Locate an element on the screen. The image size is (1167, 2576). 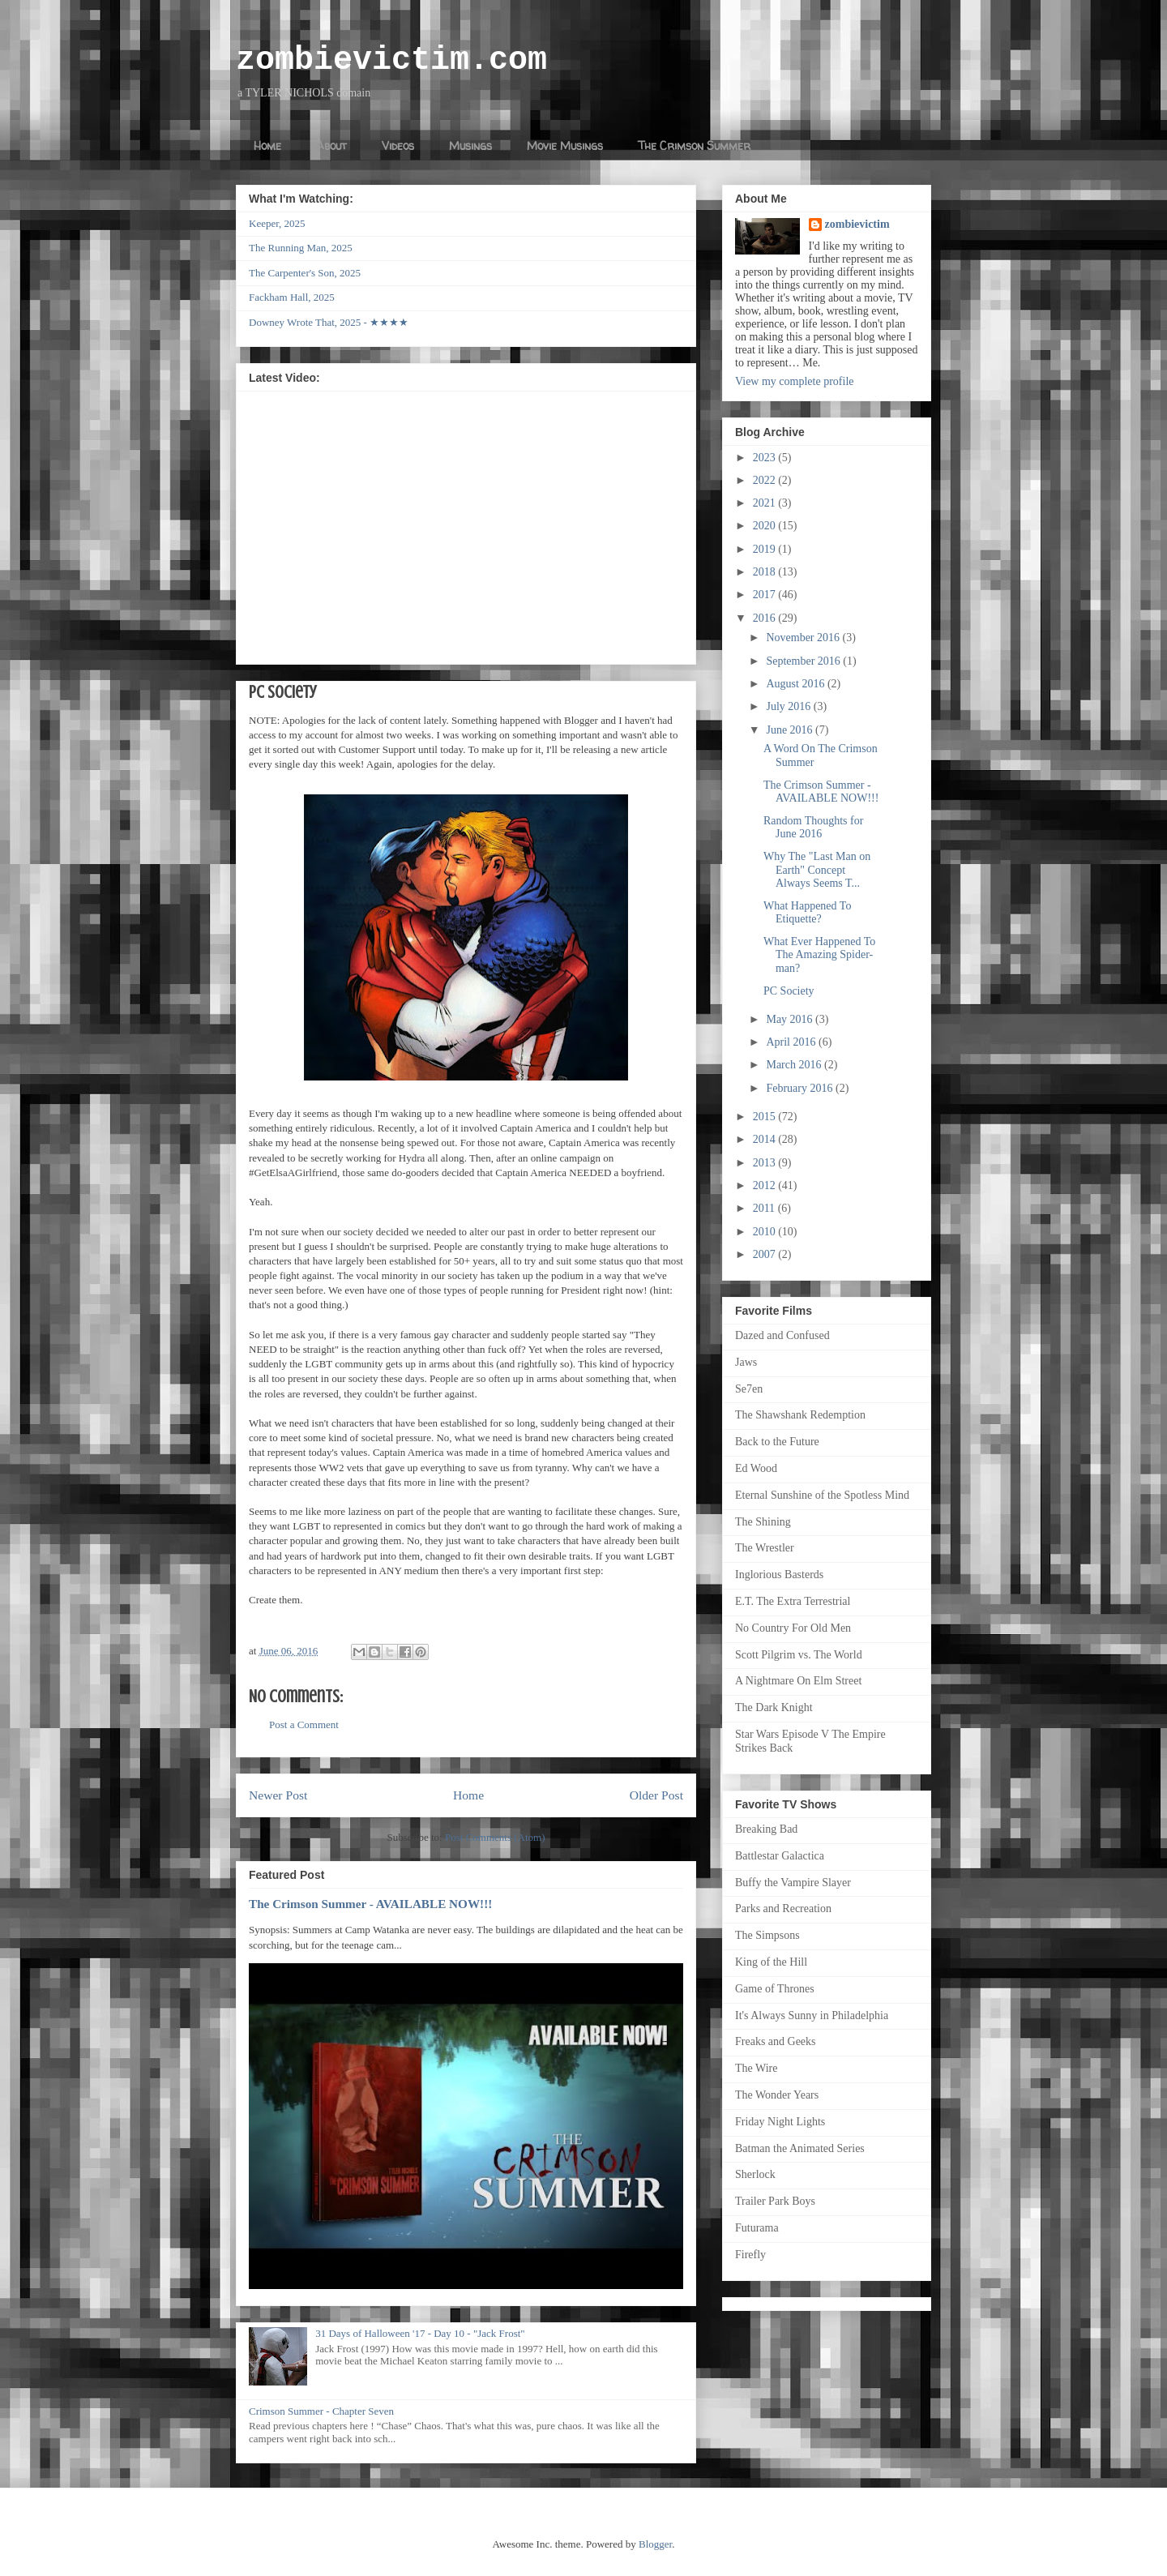
Post Comments (Atom) is located at coordinates (495, 1837).